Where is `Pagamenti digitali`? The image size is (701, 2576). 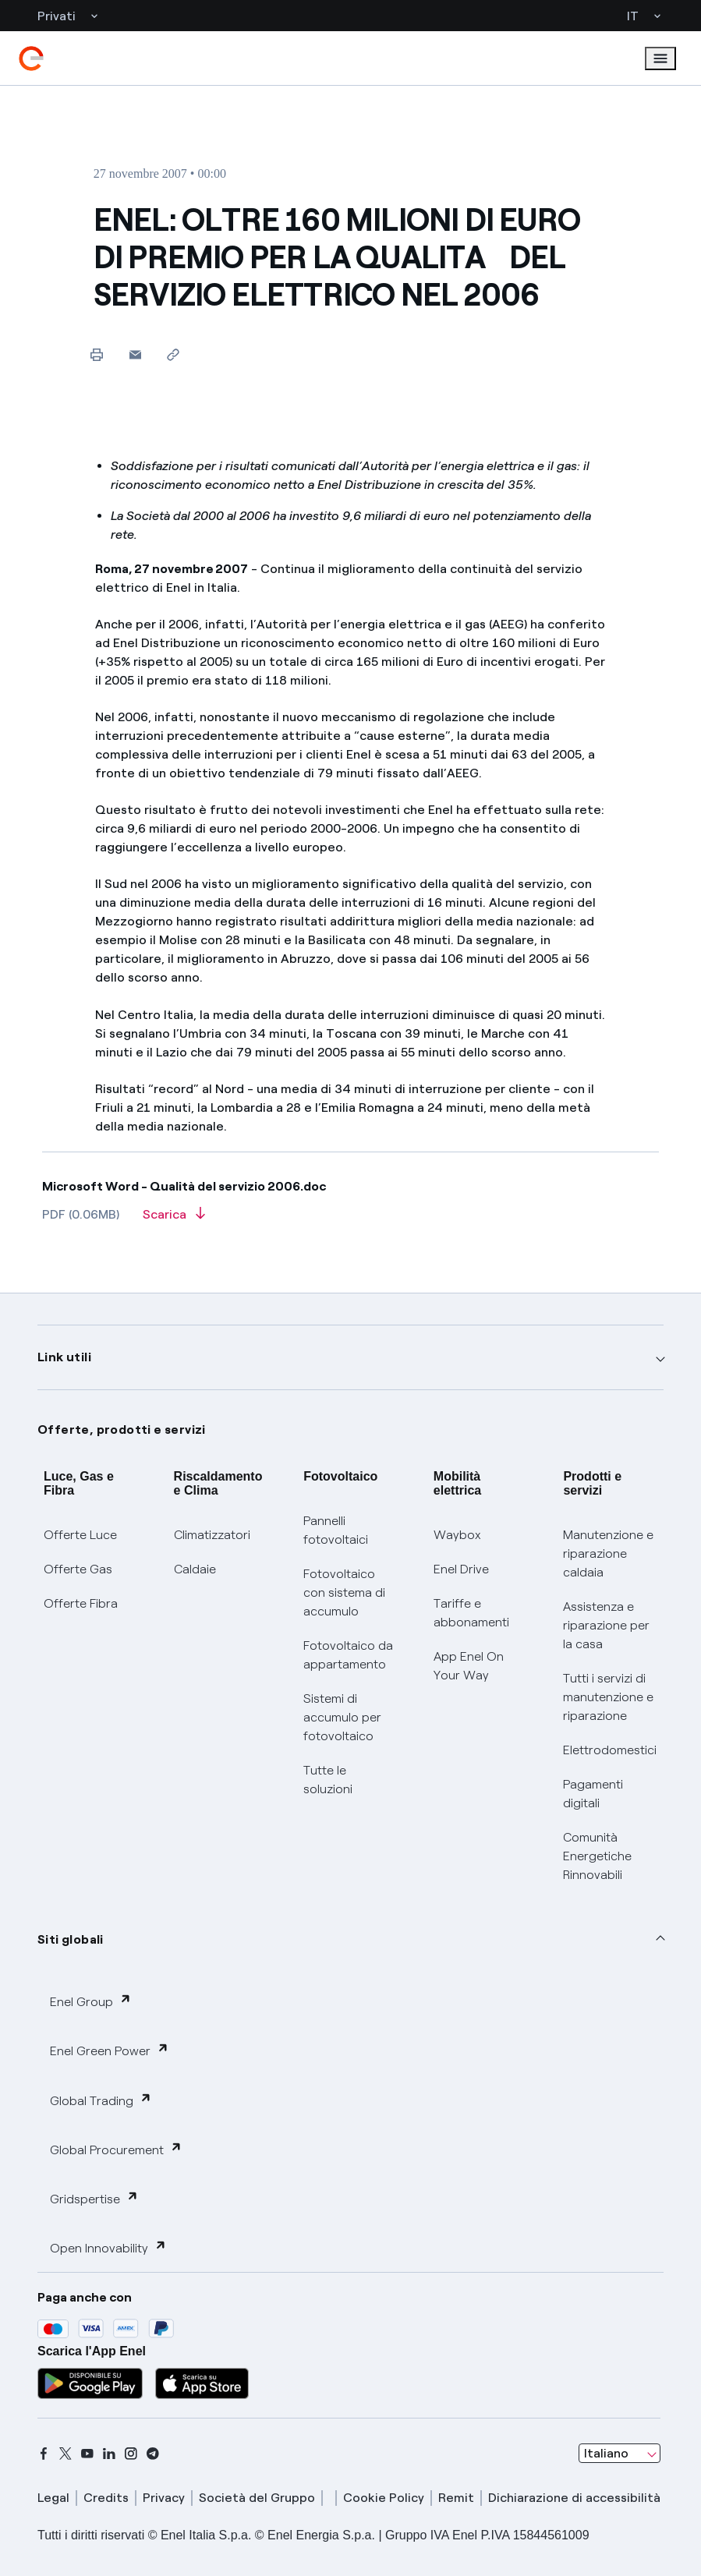
Pagamenti digitali is located at coordinates (593, 1793).